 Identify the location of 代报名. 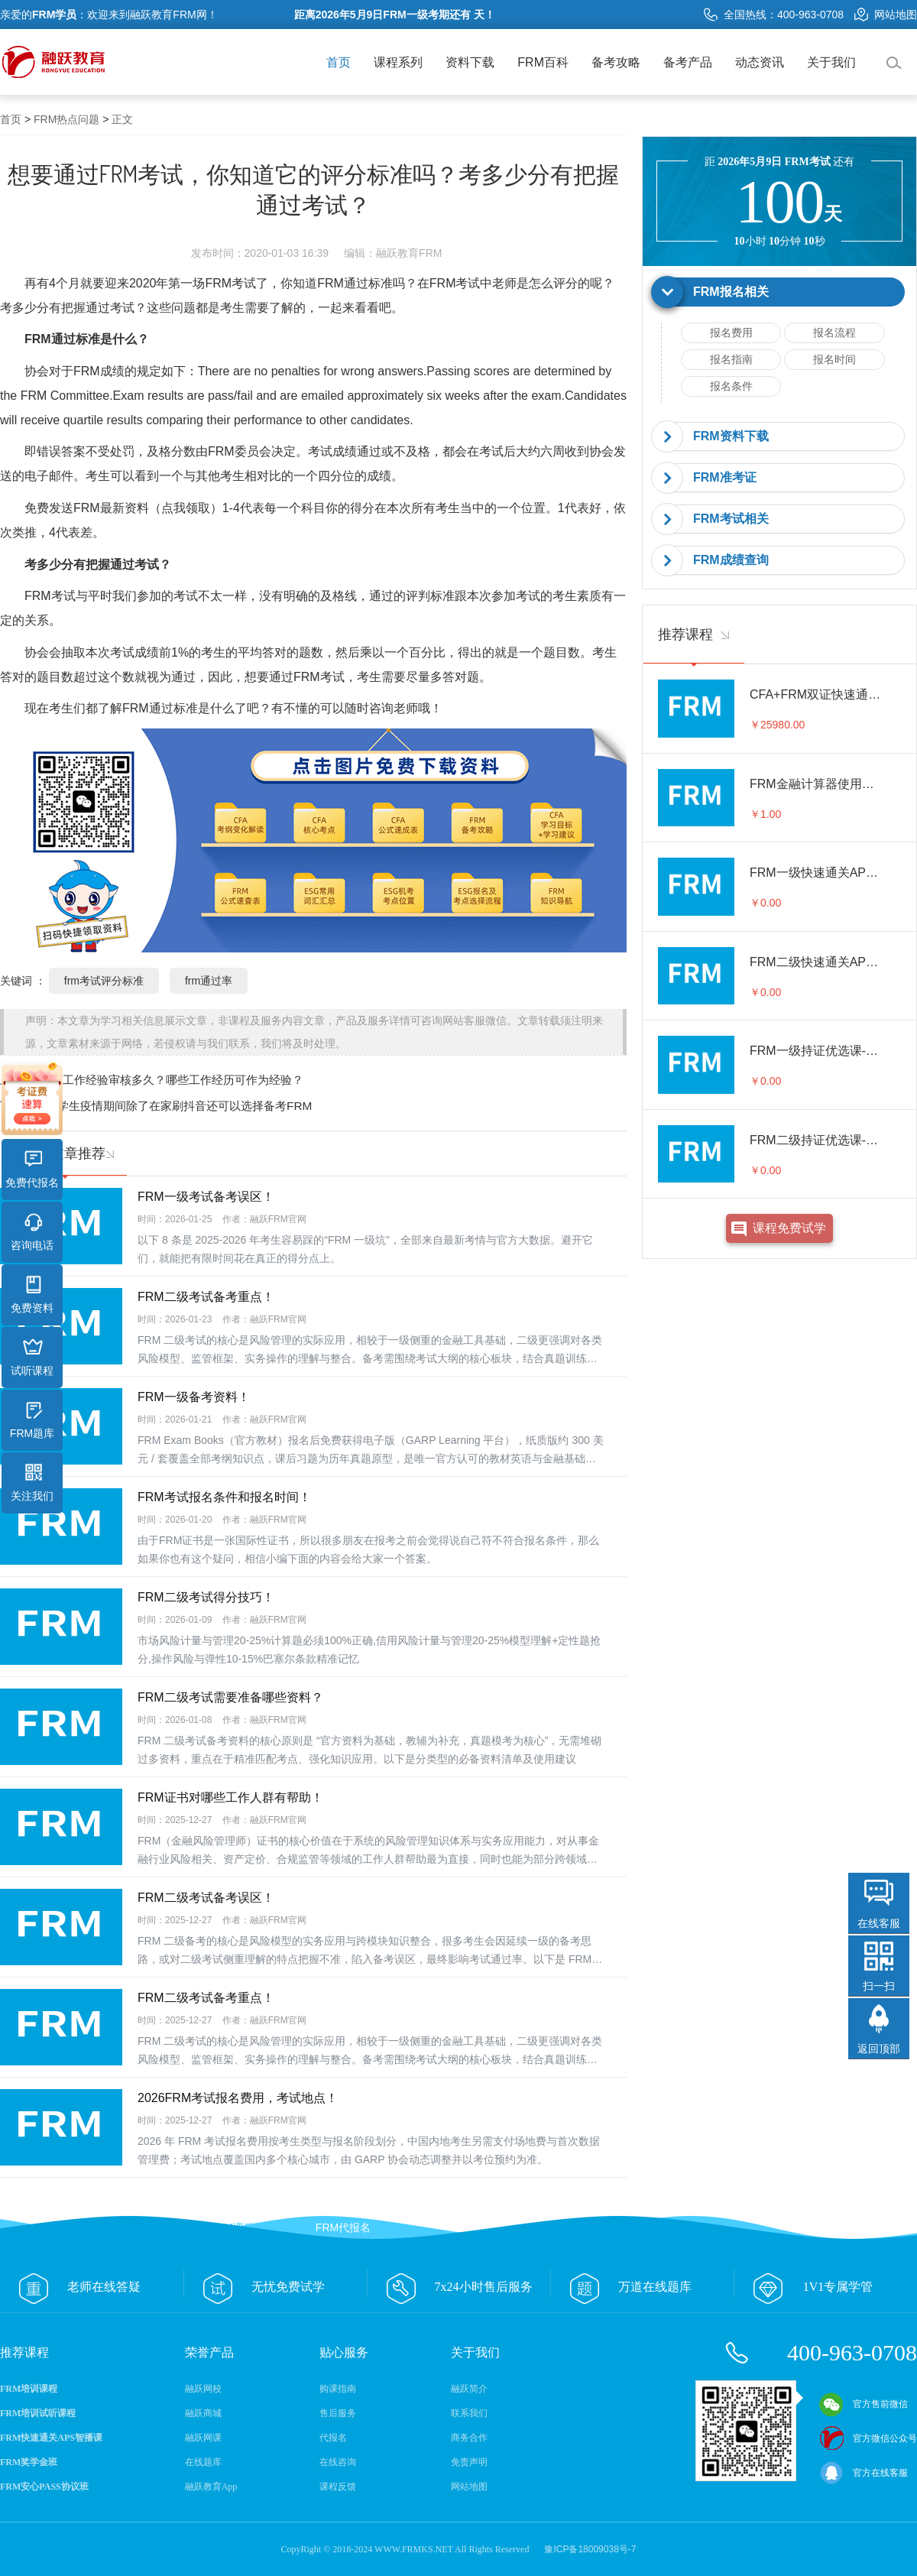
(333, 2437).